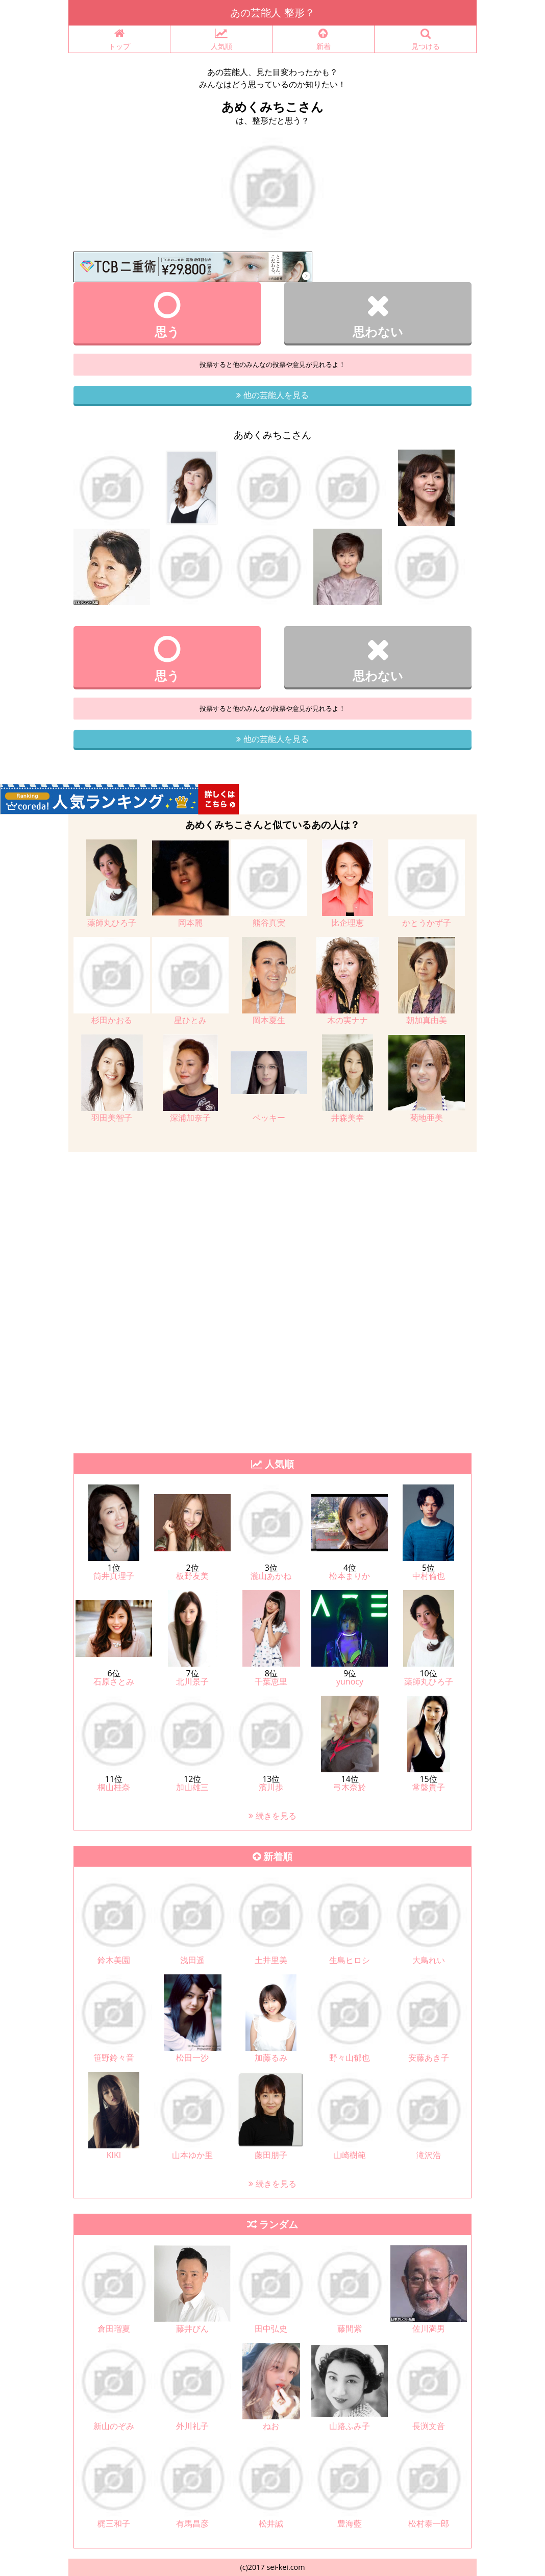 The width and height of the screenshot is (545, 2576). I want to click on 岡本麗, so click(190, 922).